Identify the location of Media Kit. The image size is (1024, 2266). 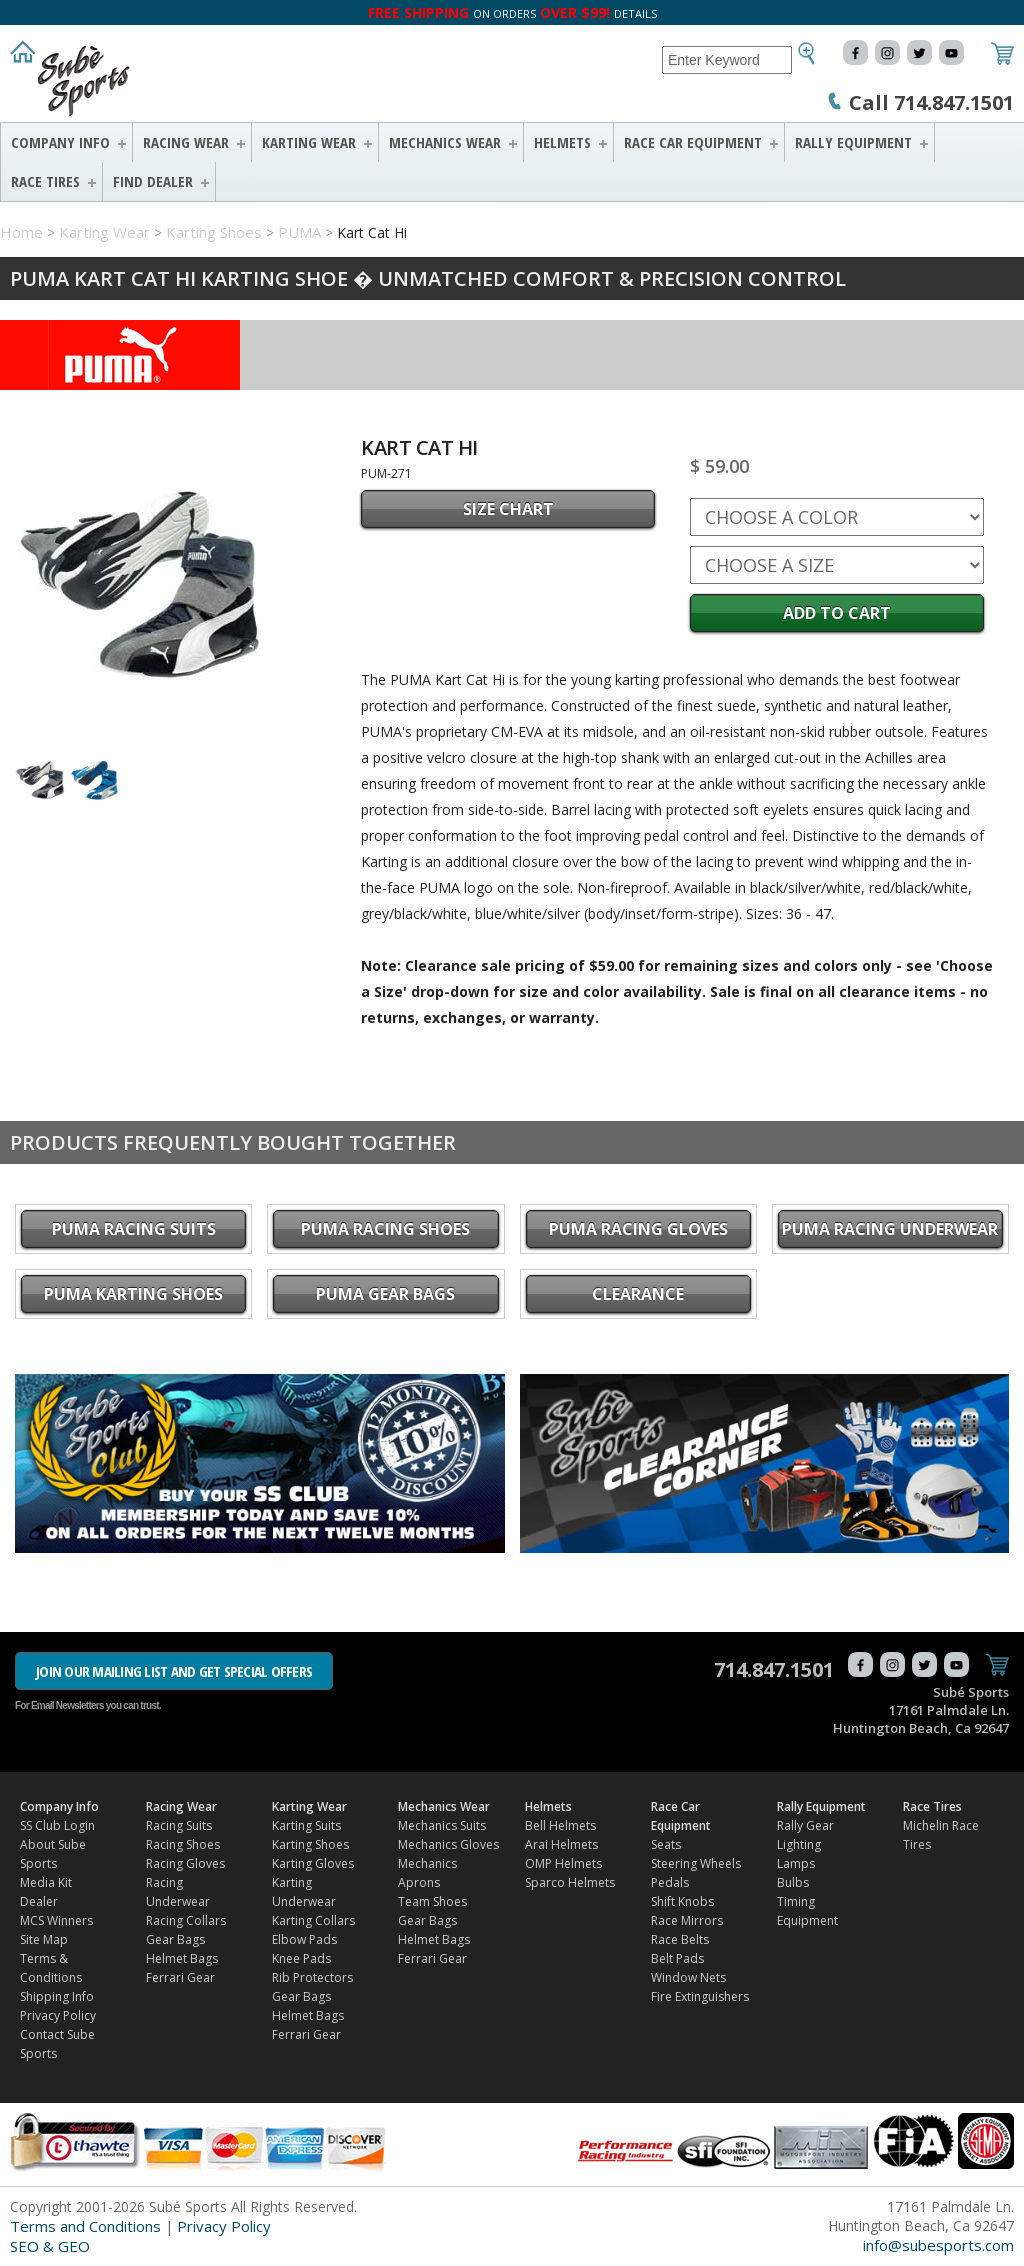
(46, 1882).